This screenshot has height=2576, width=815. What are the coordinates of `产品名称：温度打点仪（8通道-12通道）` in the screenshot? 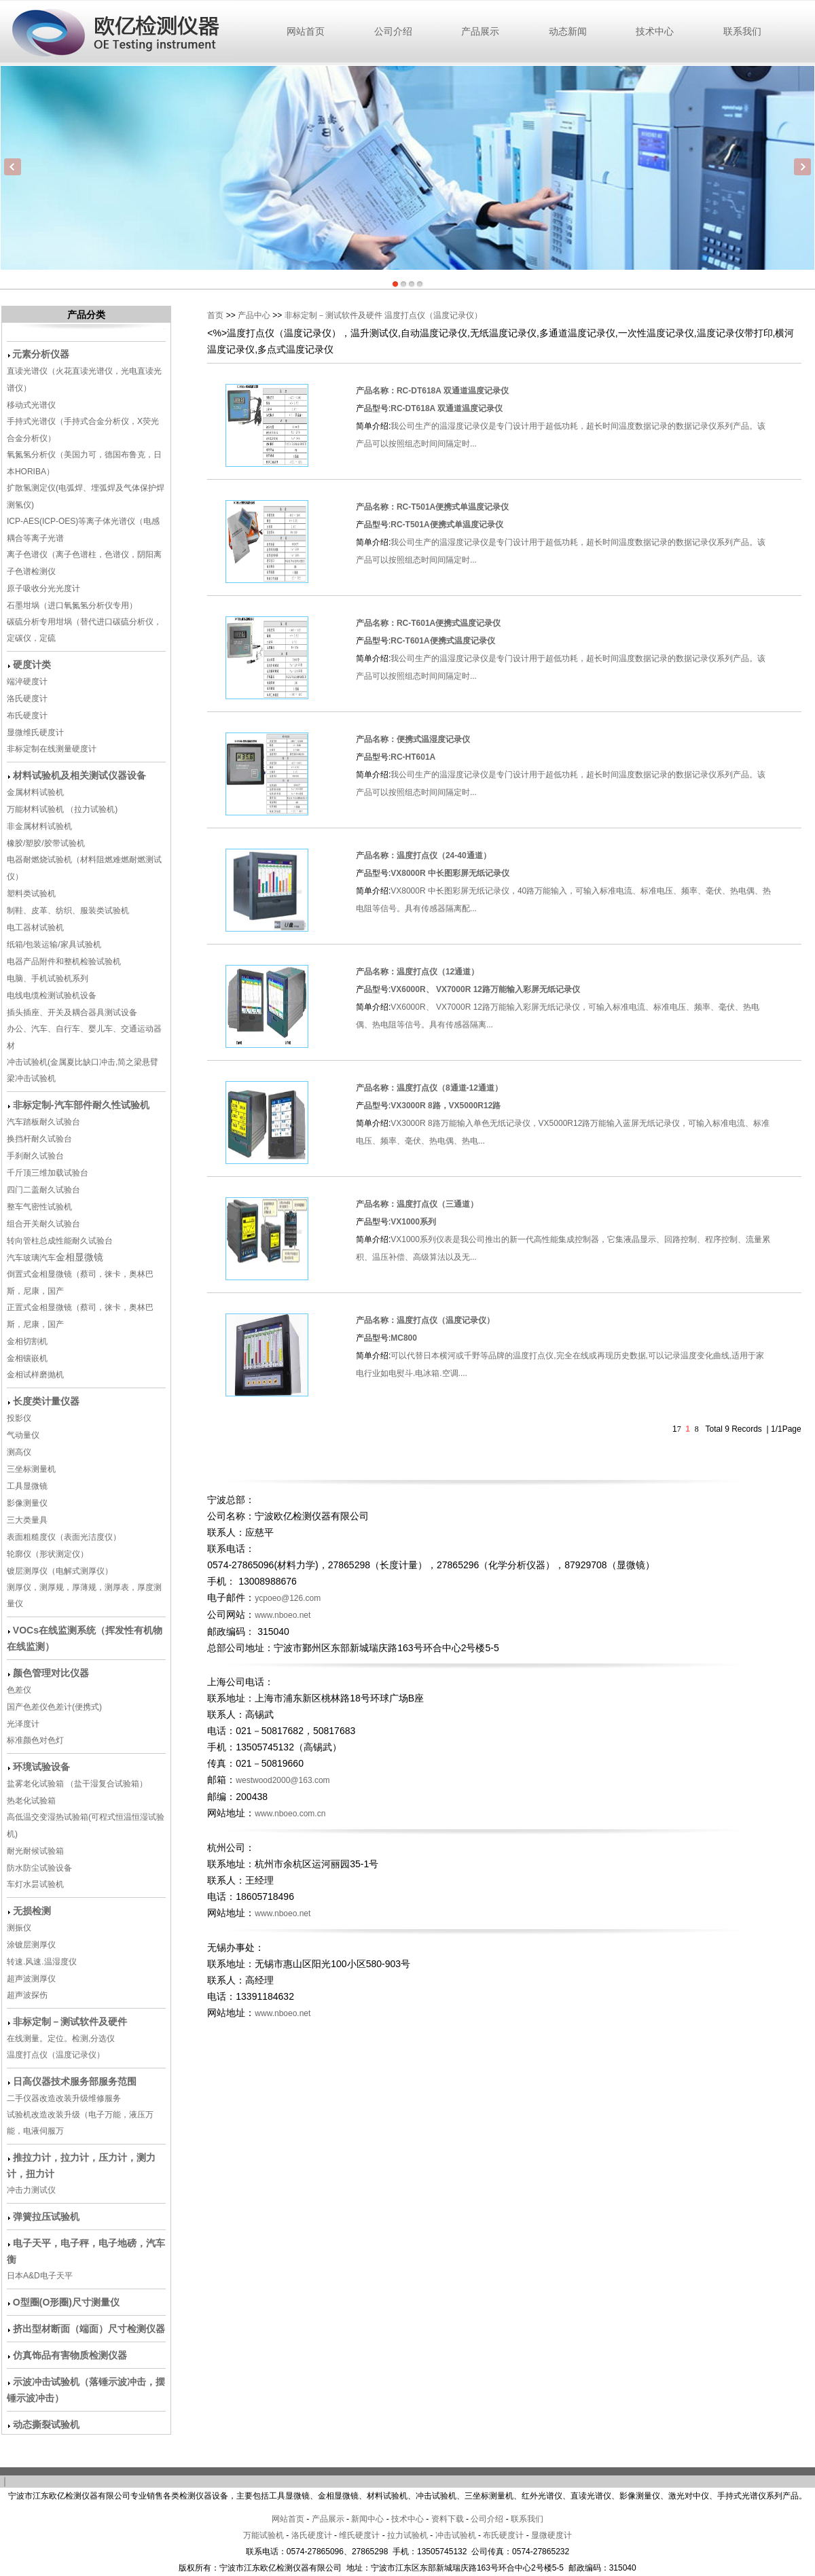 It's located at (429, 1088).